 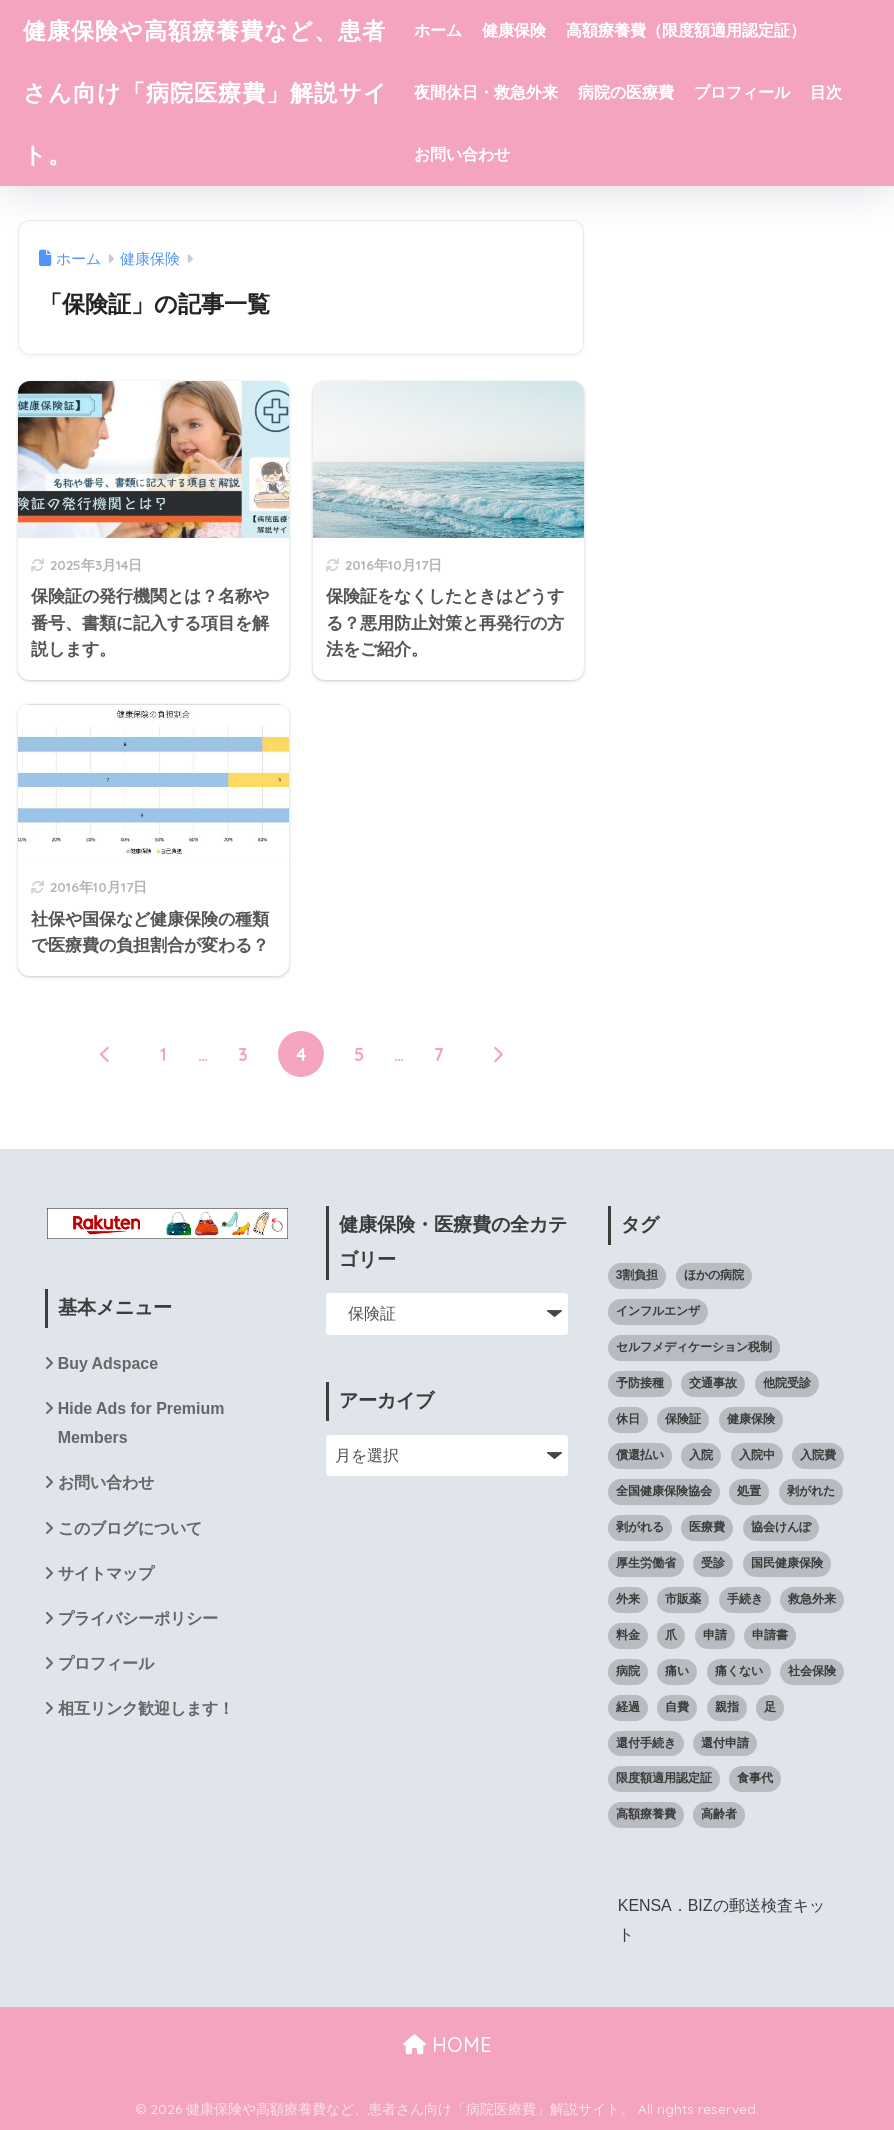 What do you see at coordinates (671, 1635) in the screenshot?
I see `爪 [爪 (14個の項目)]` at bounding box center [671, 1635].